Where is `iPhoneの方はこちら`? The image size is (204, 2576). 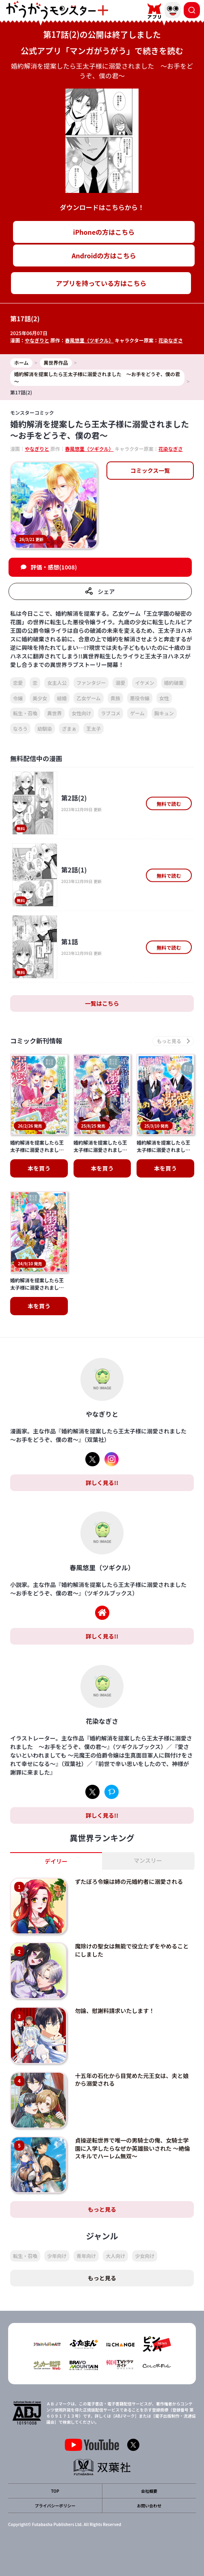
iPhoneの方はこちら is located at coordinates (104, 232).